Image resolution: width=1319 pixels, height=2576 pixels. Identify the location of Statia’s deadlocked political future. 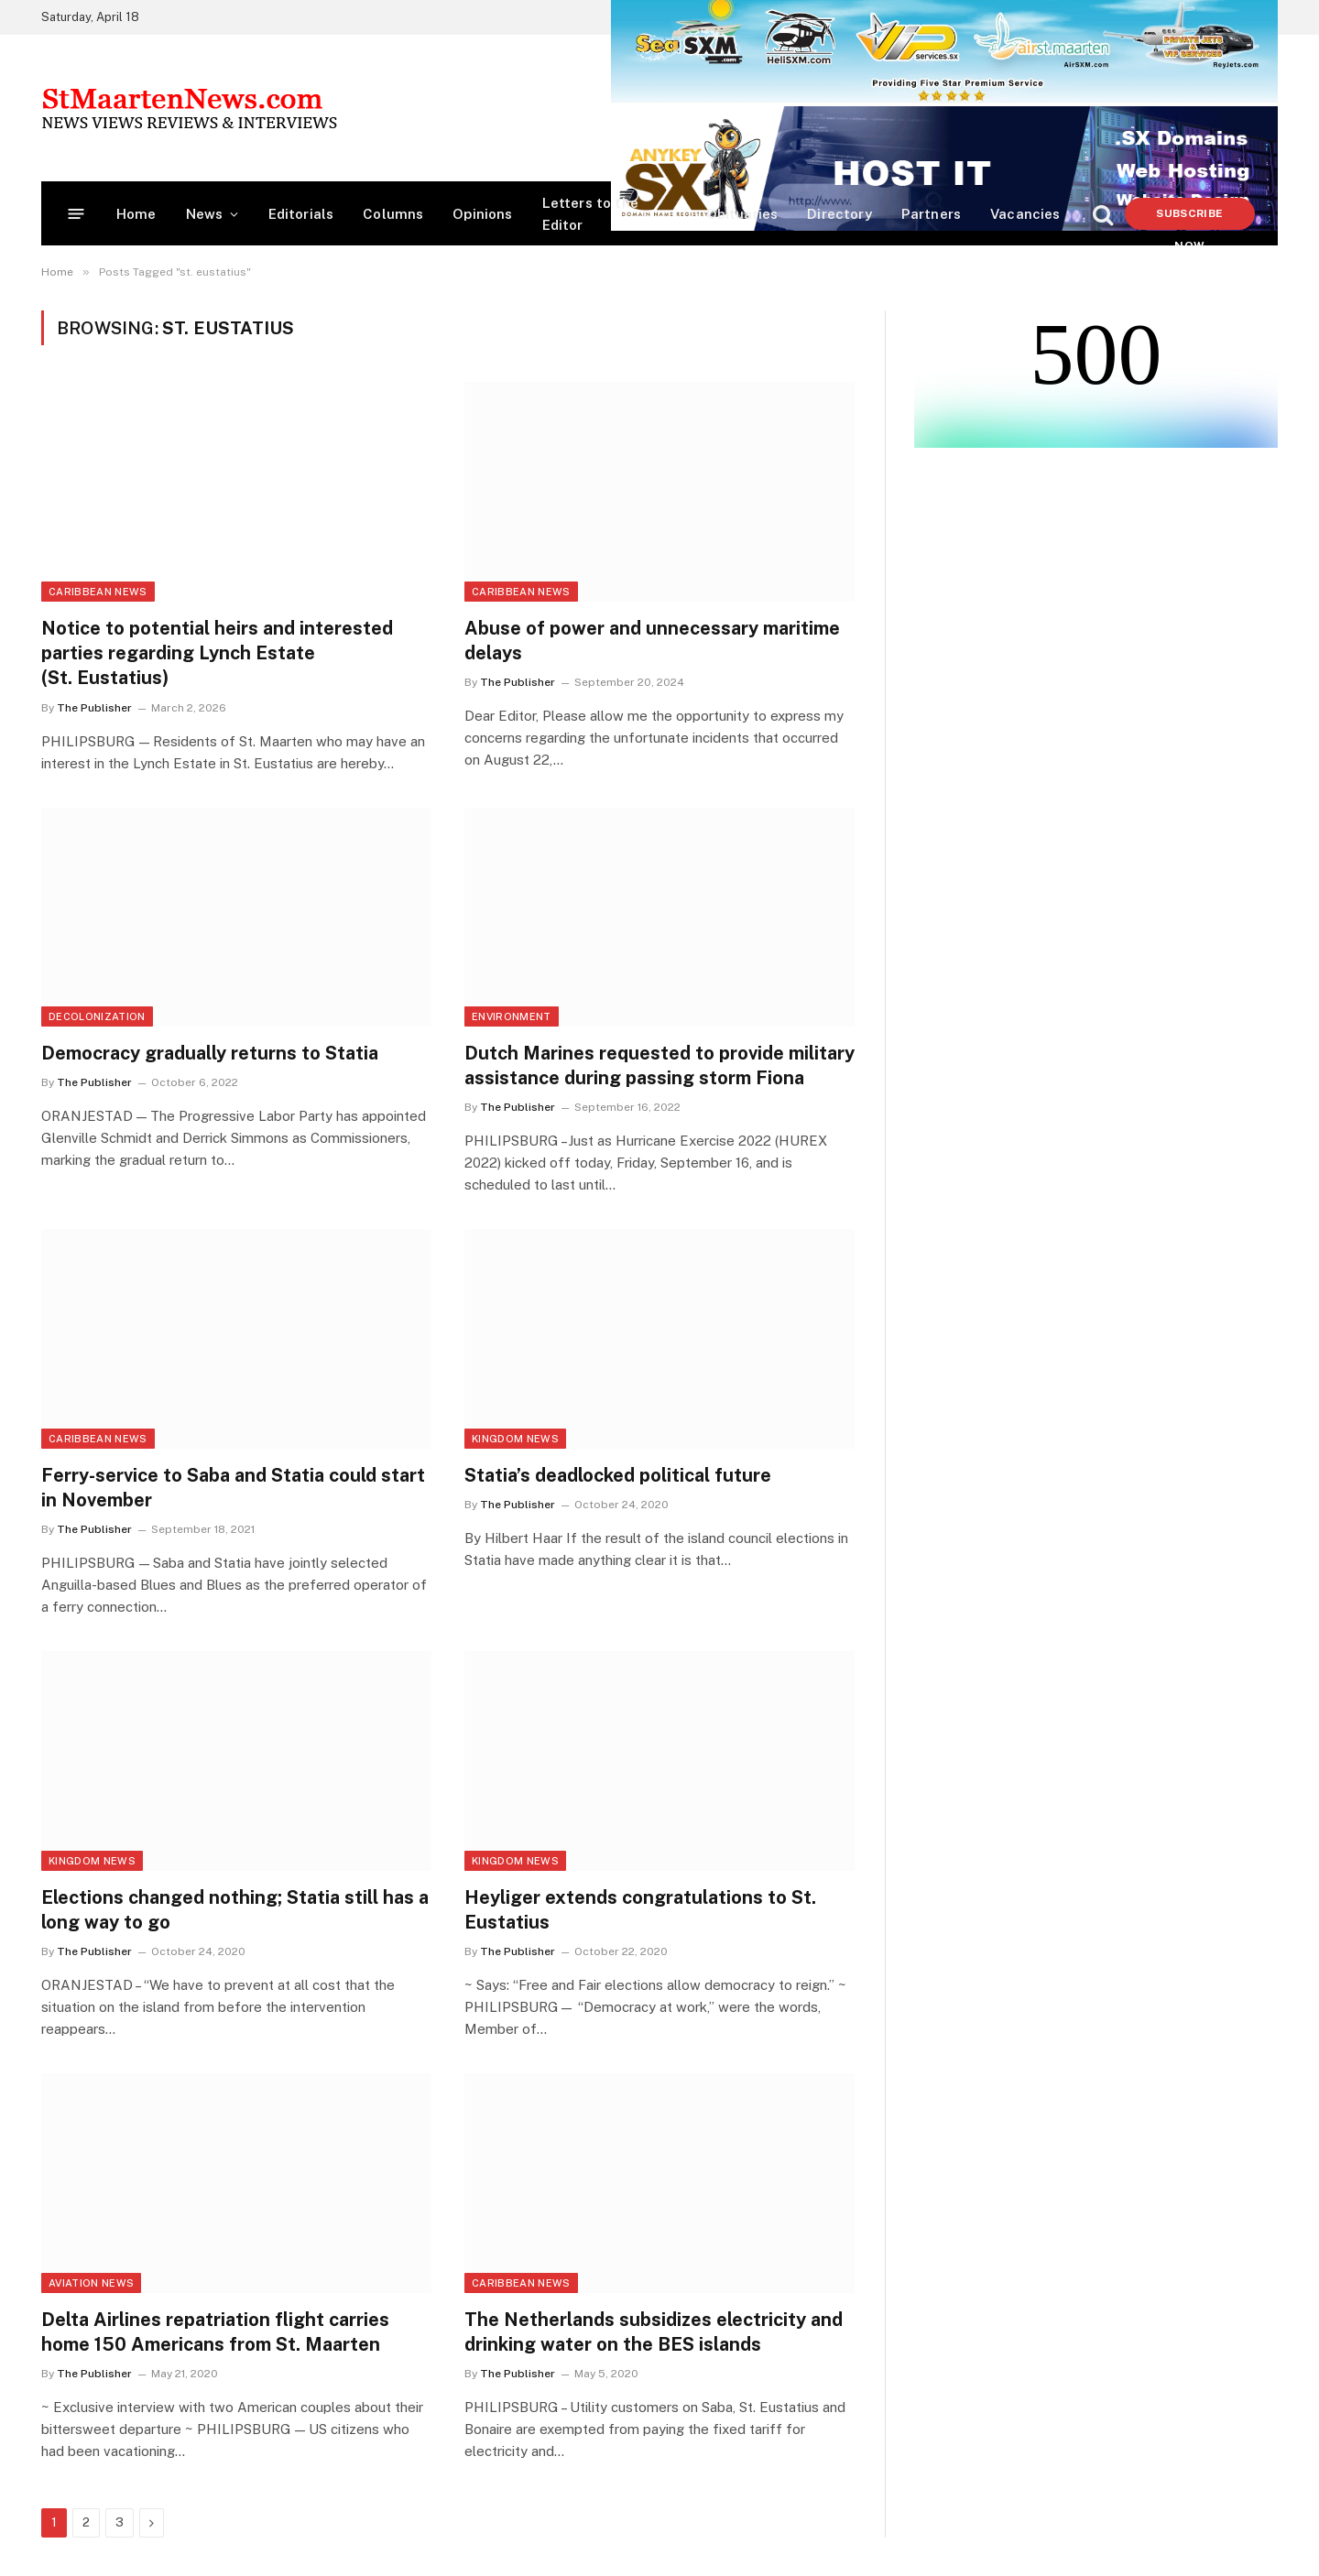
(617, 1475).